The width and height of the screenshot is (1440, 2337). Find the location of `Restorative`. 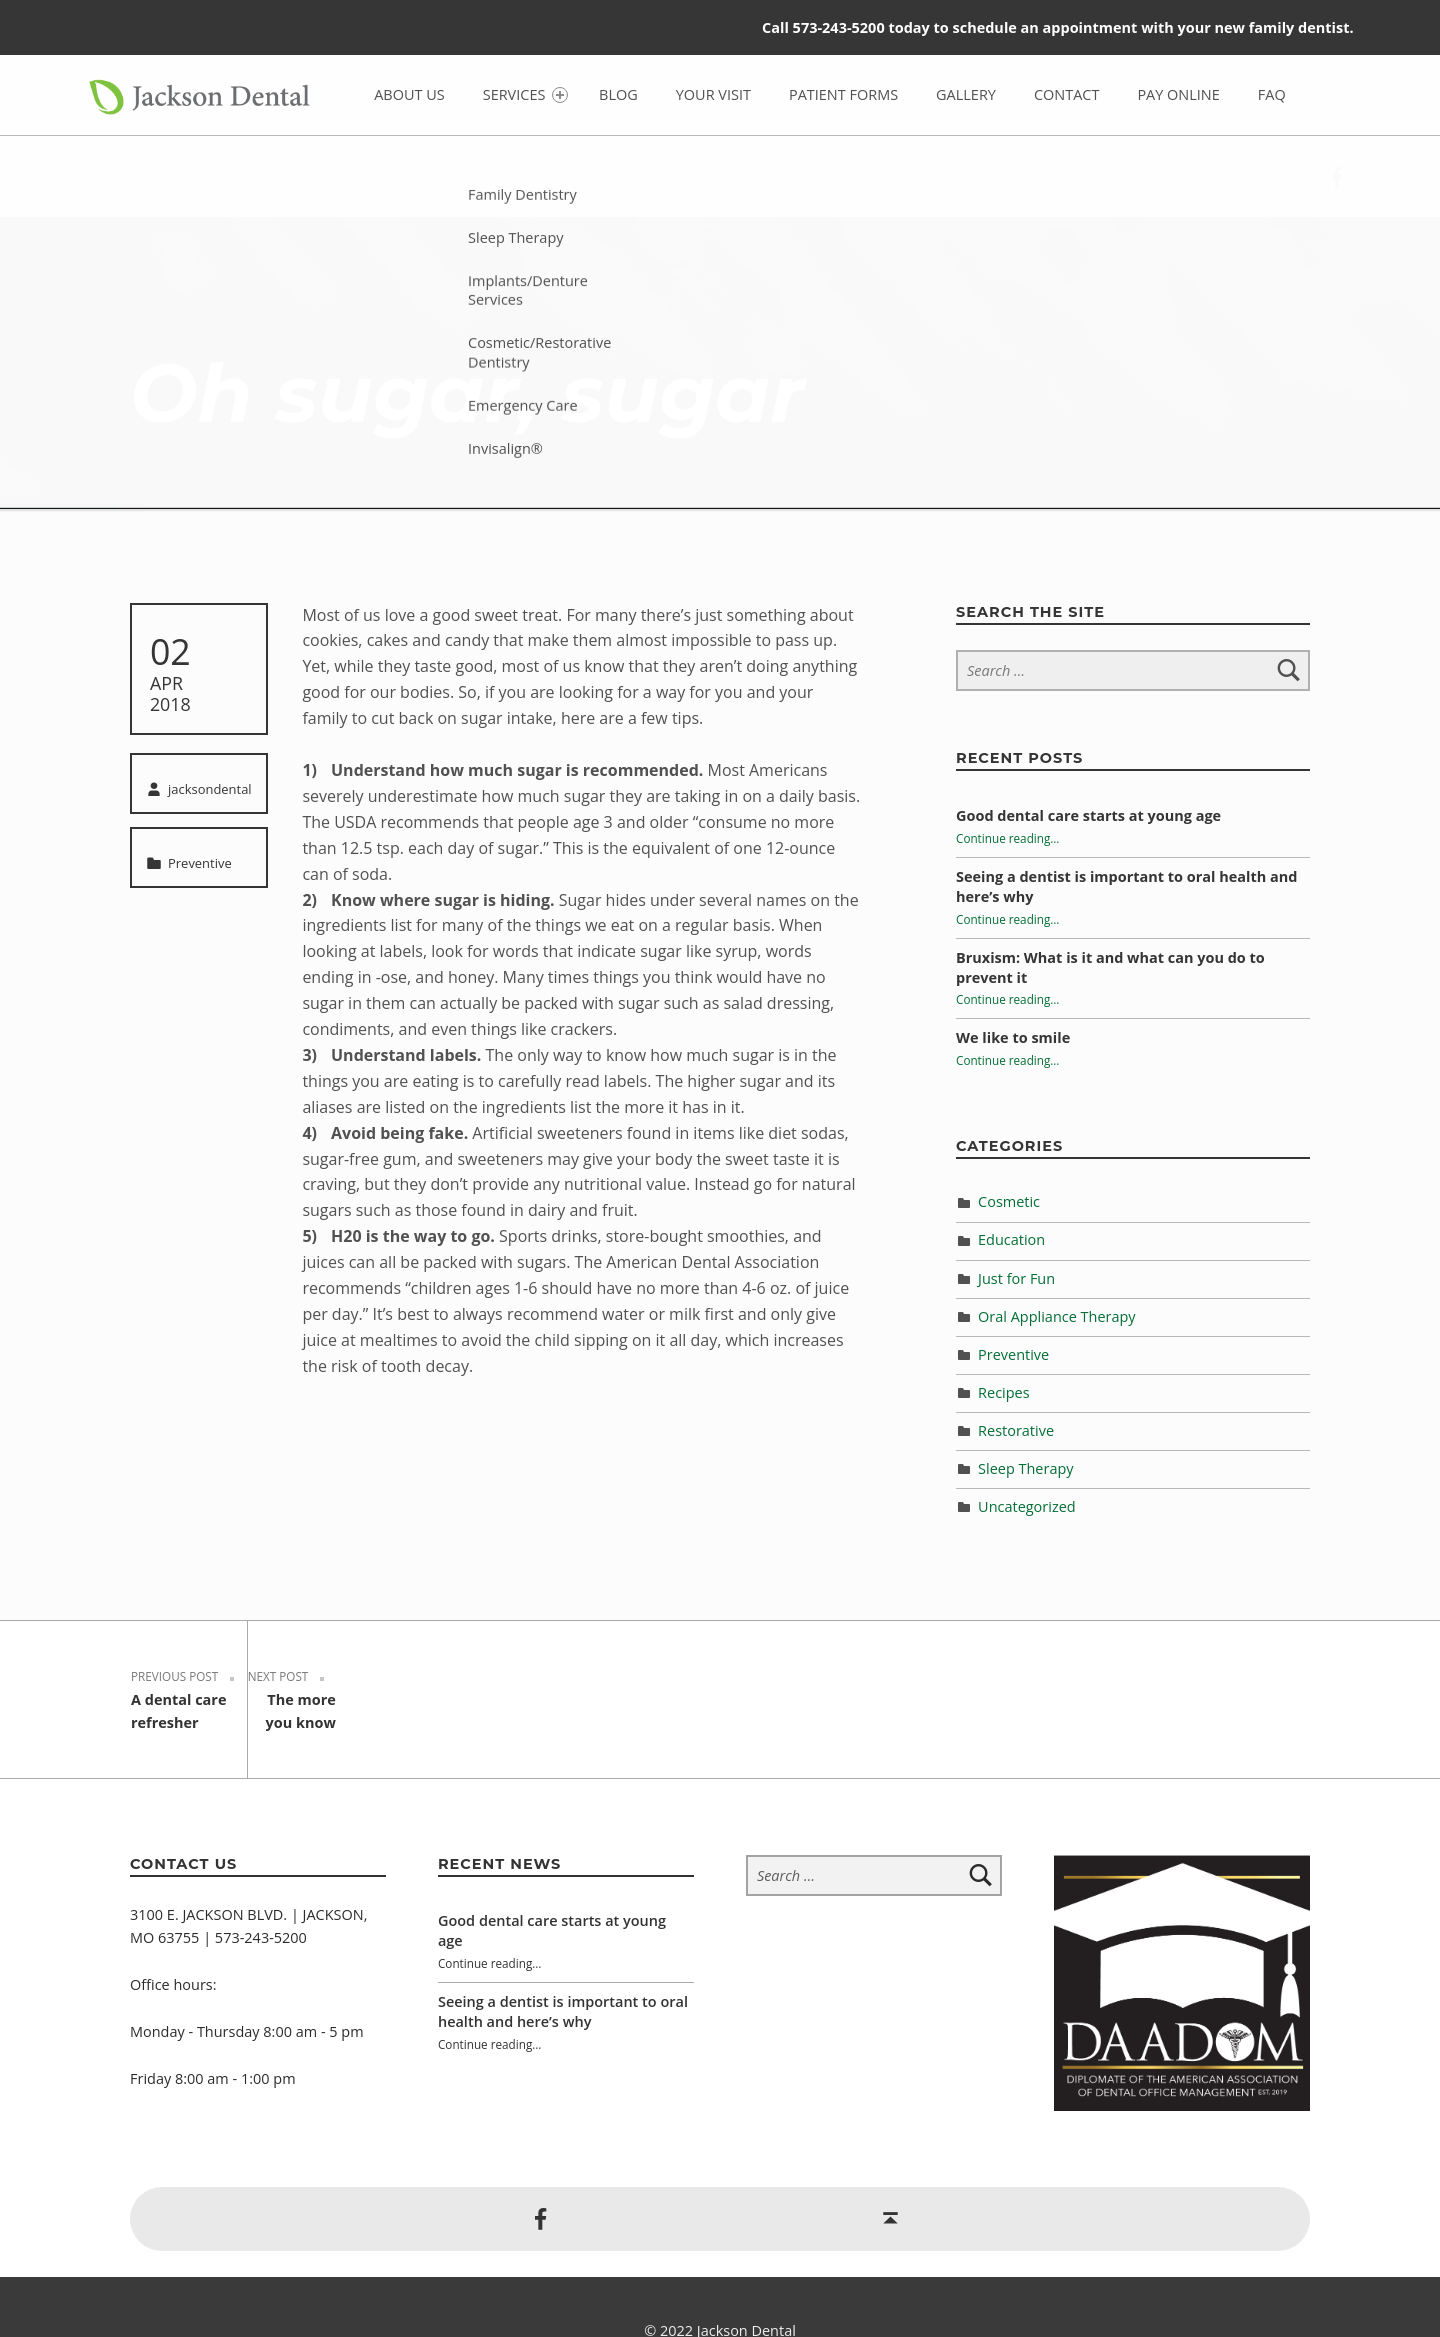

Restorative is located at coordinates (1016, 1430).